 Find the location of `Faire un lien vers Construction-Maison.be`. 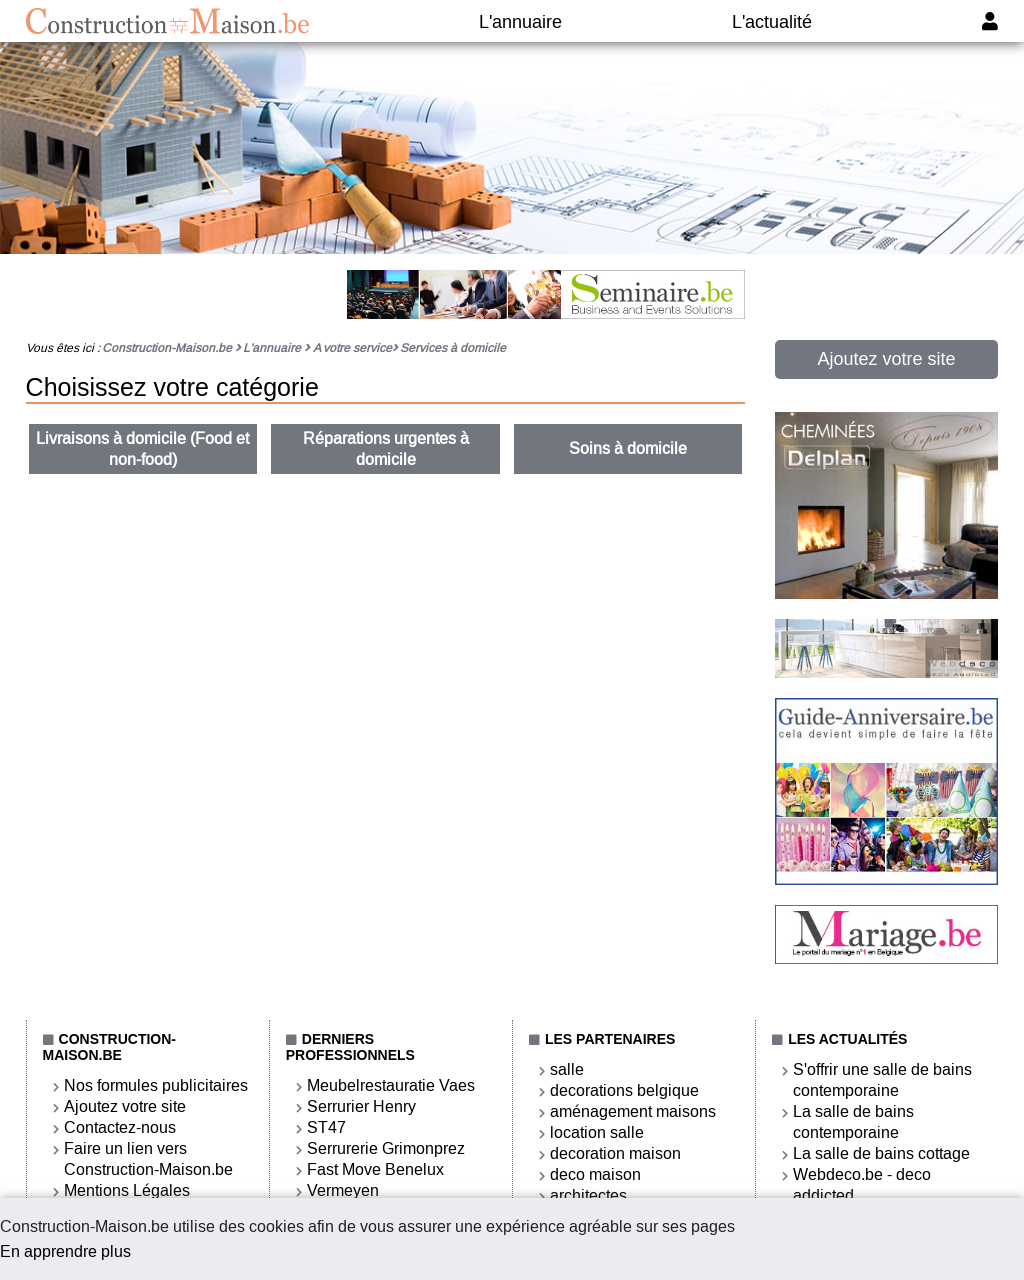

Faire un lien vers Construction-Maison.be is located at coordinates (148, 1159).